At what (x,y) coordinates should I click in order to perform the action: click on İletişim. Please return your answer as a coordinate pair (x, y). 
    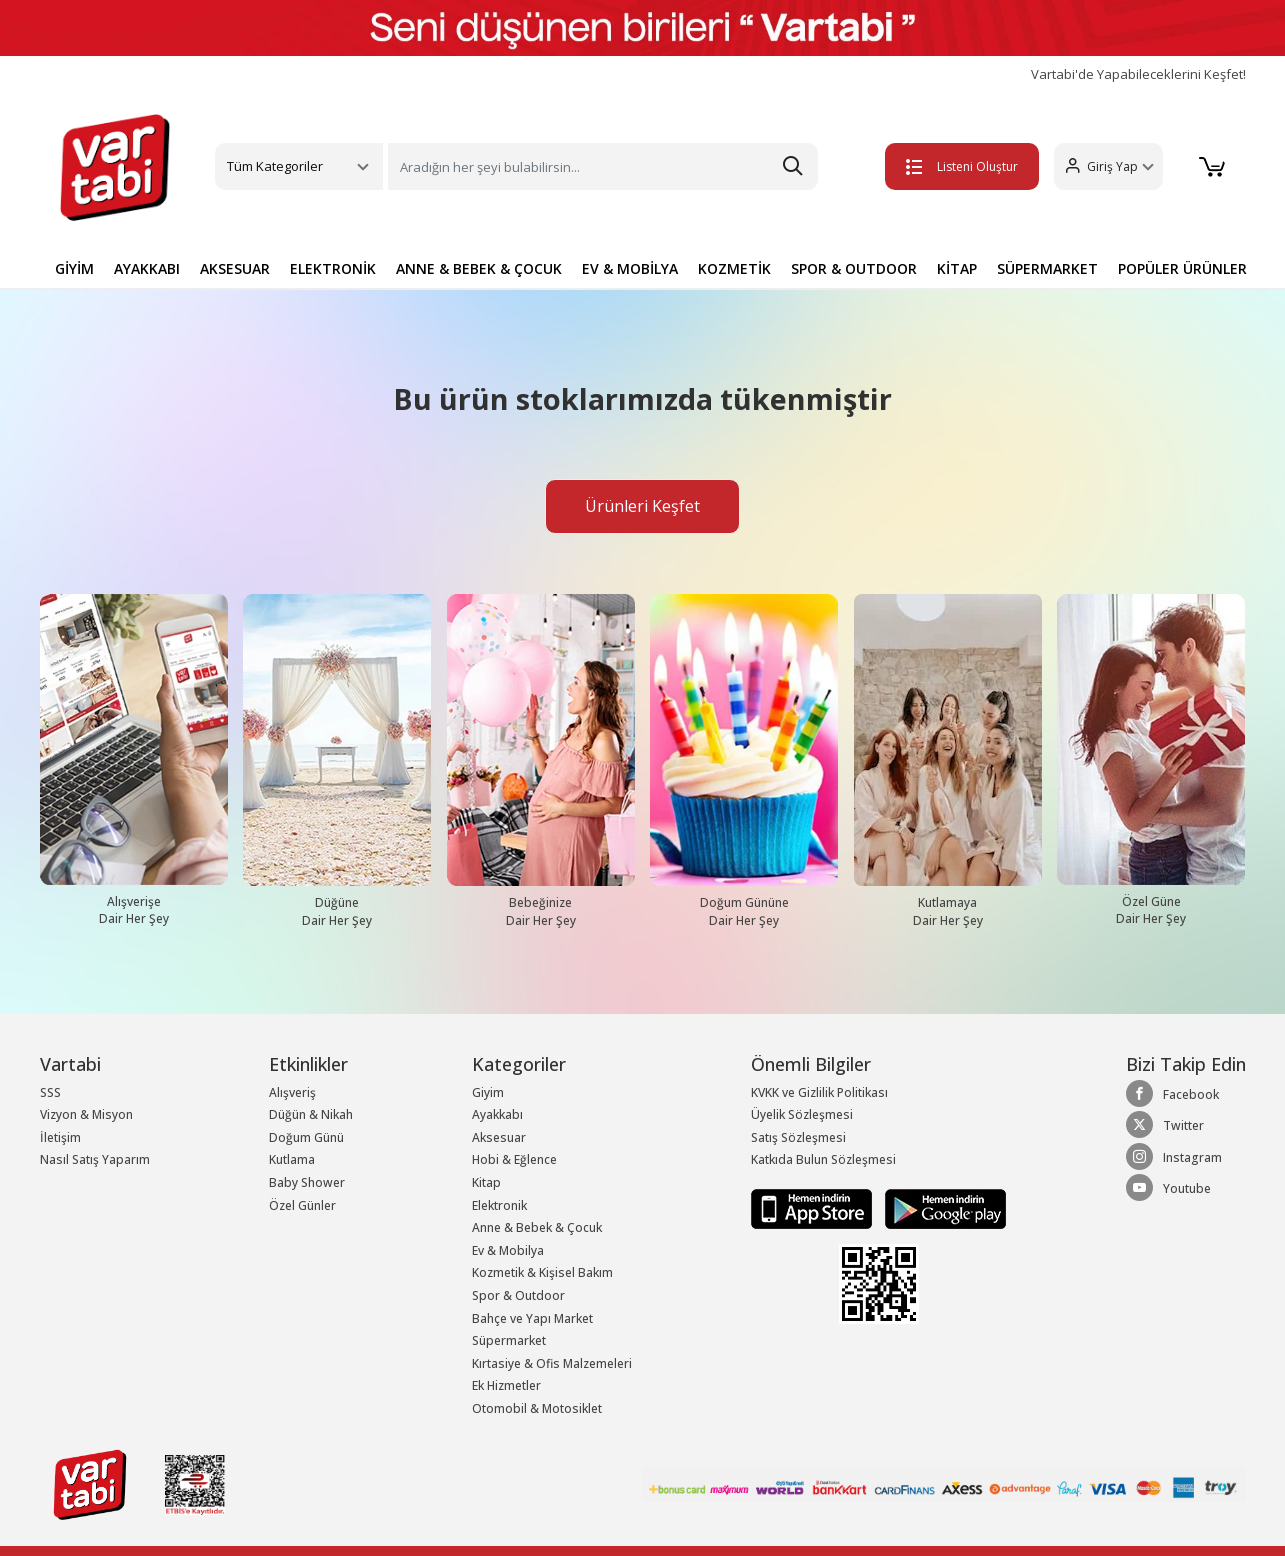
    Looking at the image, I should click on (60, 1137).